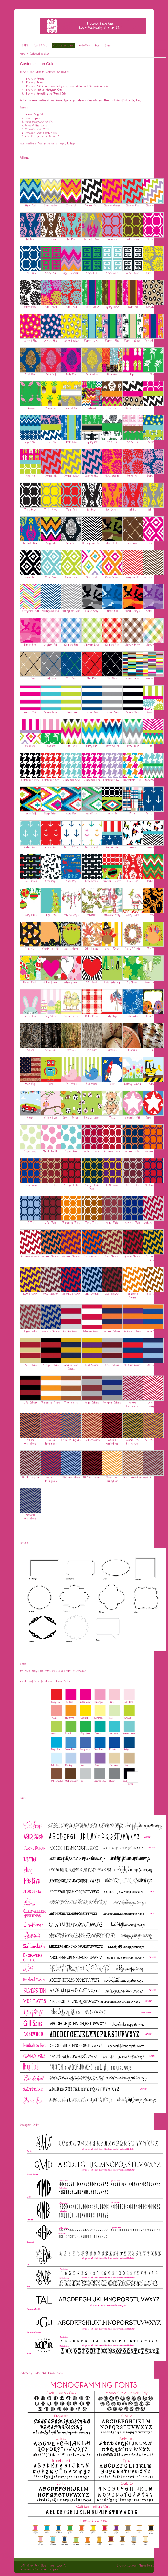 Image resolution: width=168 pixels, height=2576 pixels. What do you see at coordinates (13, 53) in the screenshot?
I see `Home` at bounding box center [13, 53].